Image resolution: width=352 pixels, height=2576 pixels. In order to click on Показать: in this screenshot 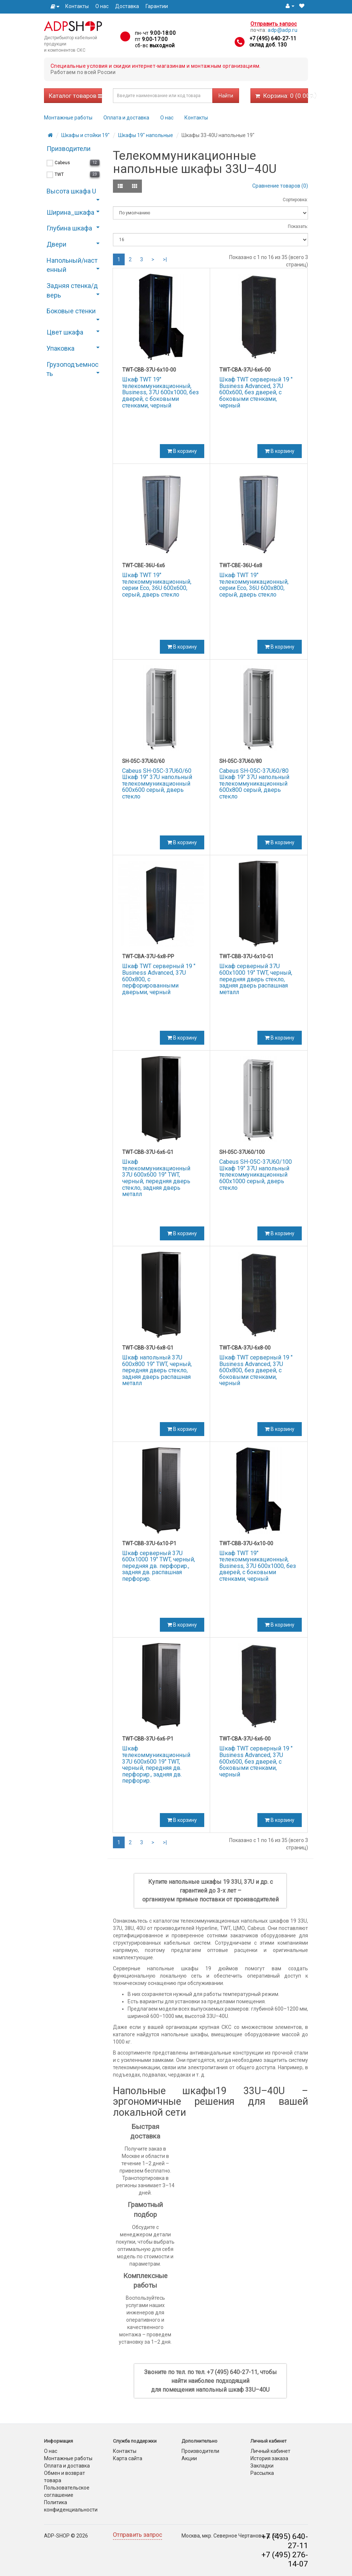, I will do `click(298, 226)`.